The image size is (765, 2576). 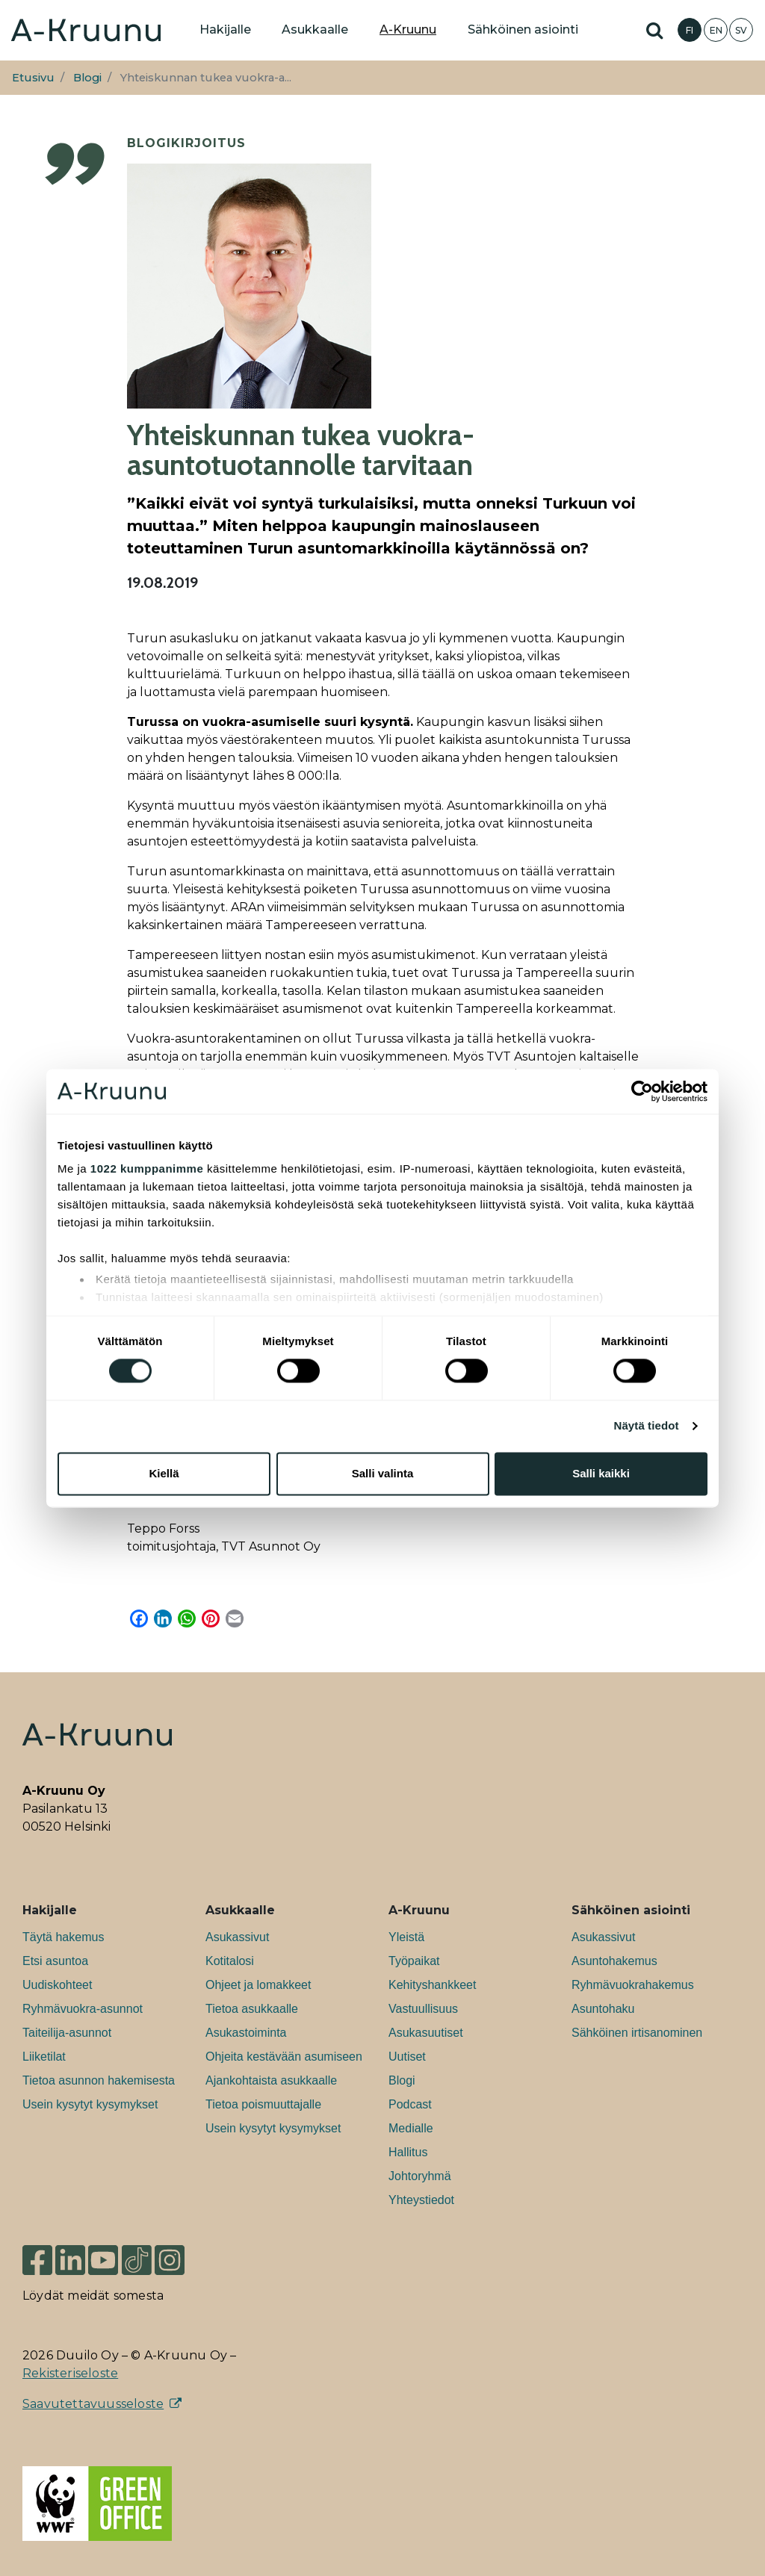 I want to click on Tietoa asunnon hakemisesta, so click(x=98, y=2080).